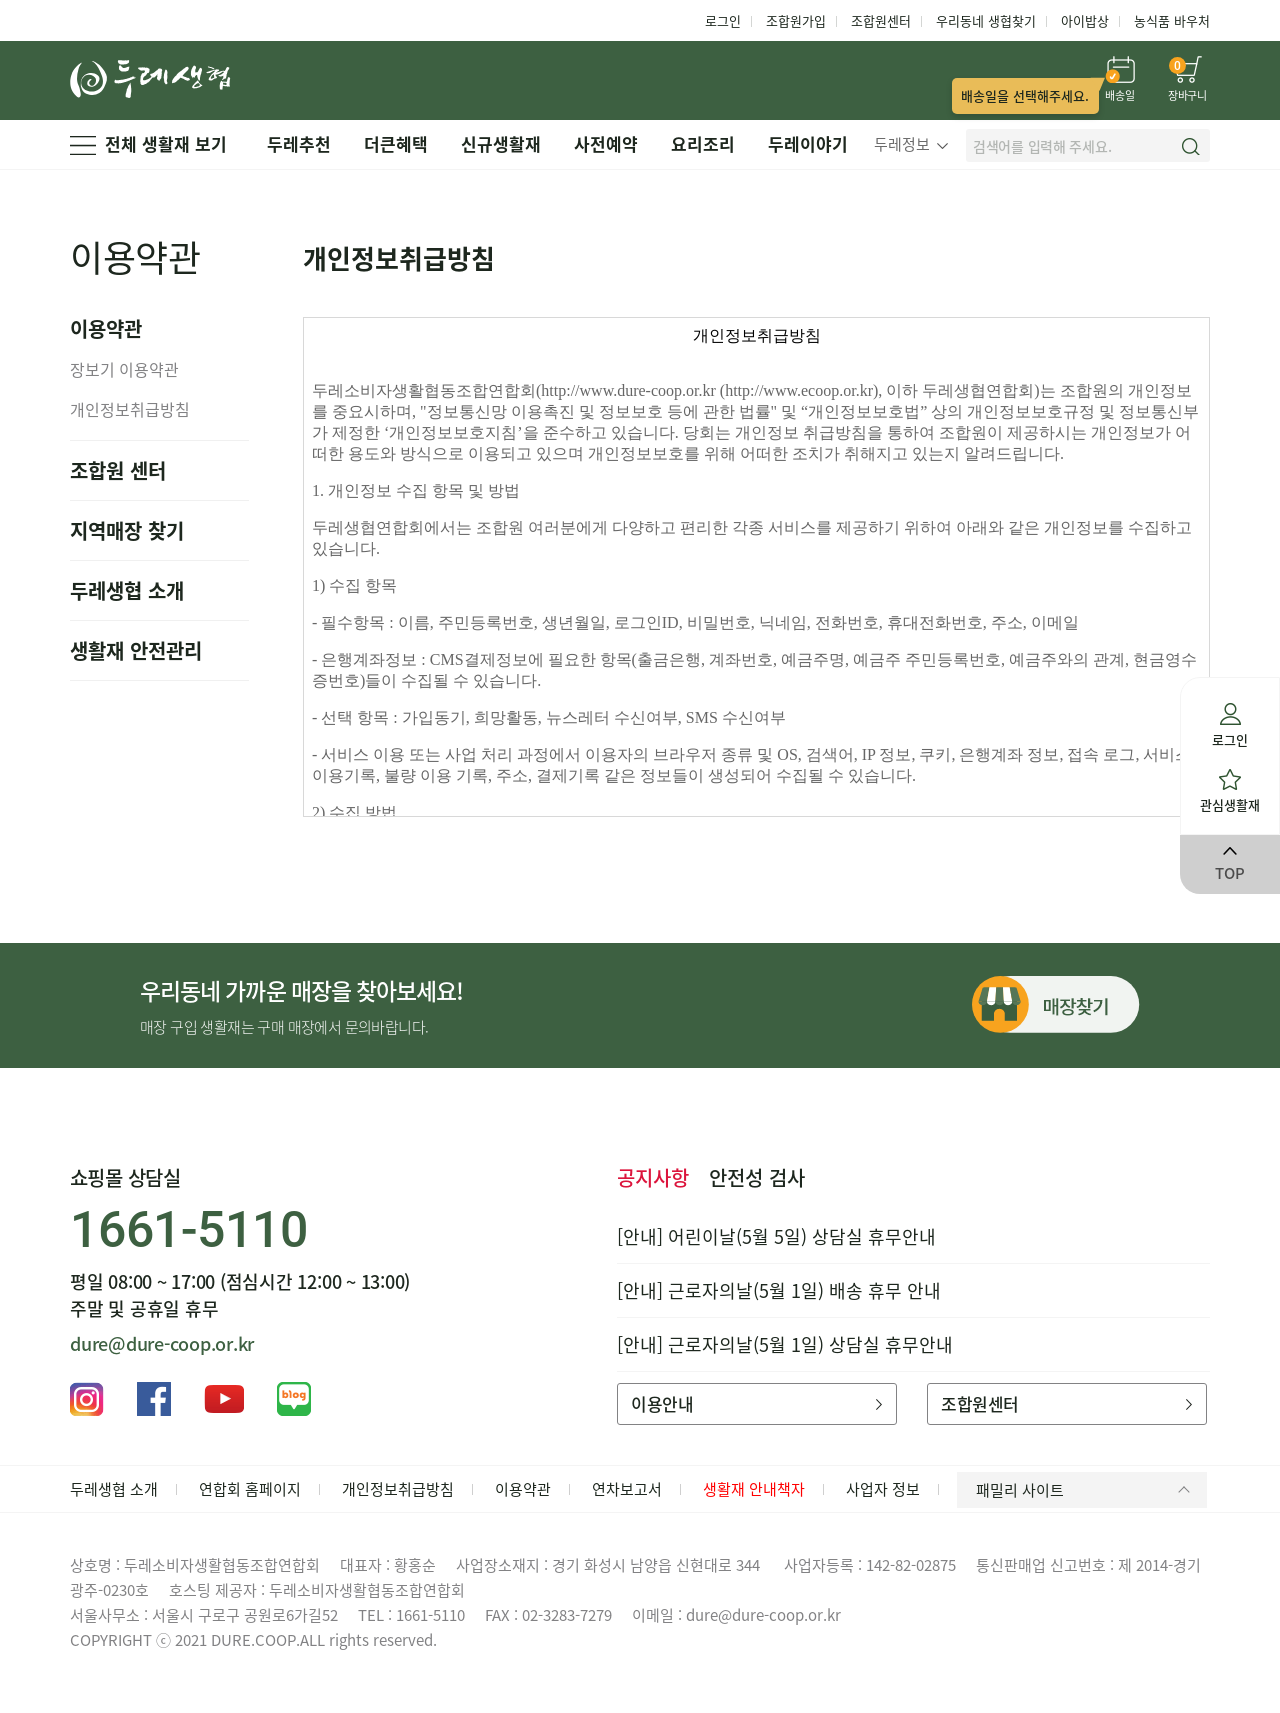 Image resolution: width=1280 pixels, height=1713 pixels. I want to click on dure@dure-coop.or.kr, so click(162, 1343).